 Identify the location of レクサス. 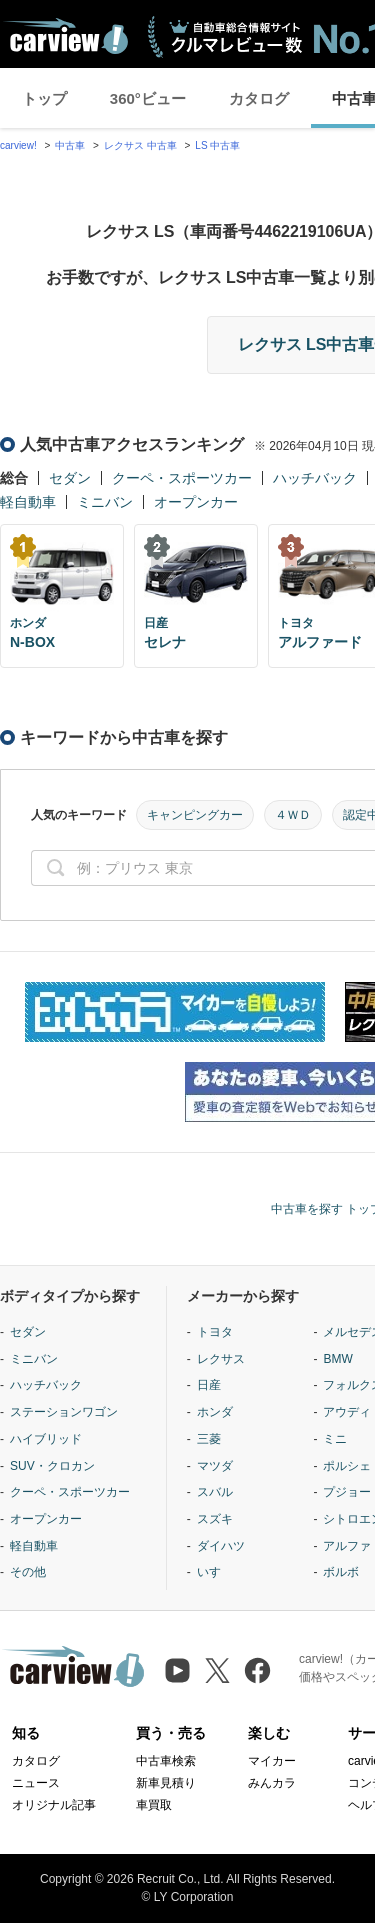
(221, 1359).